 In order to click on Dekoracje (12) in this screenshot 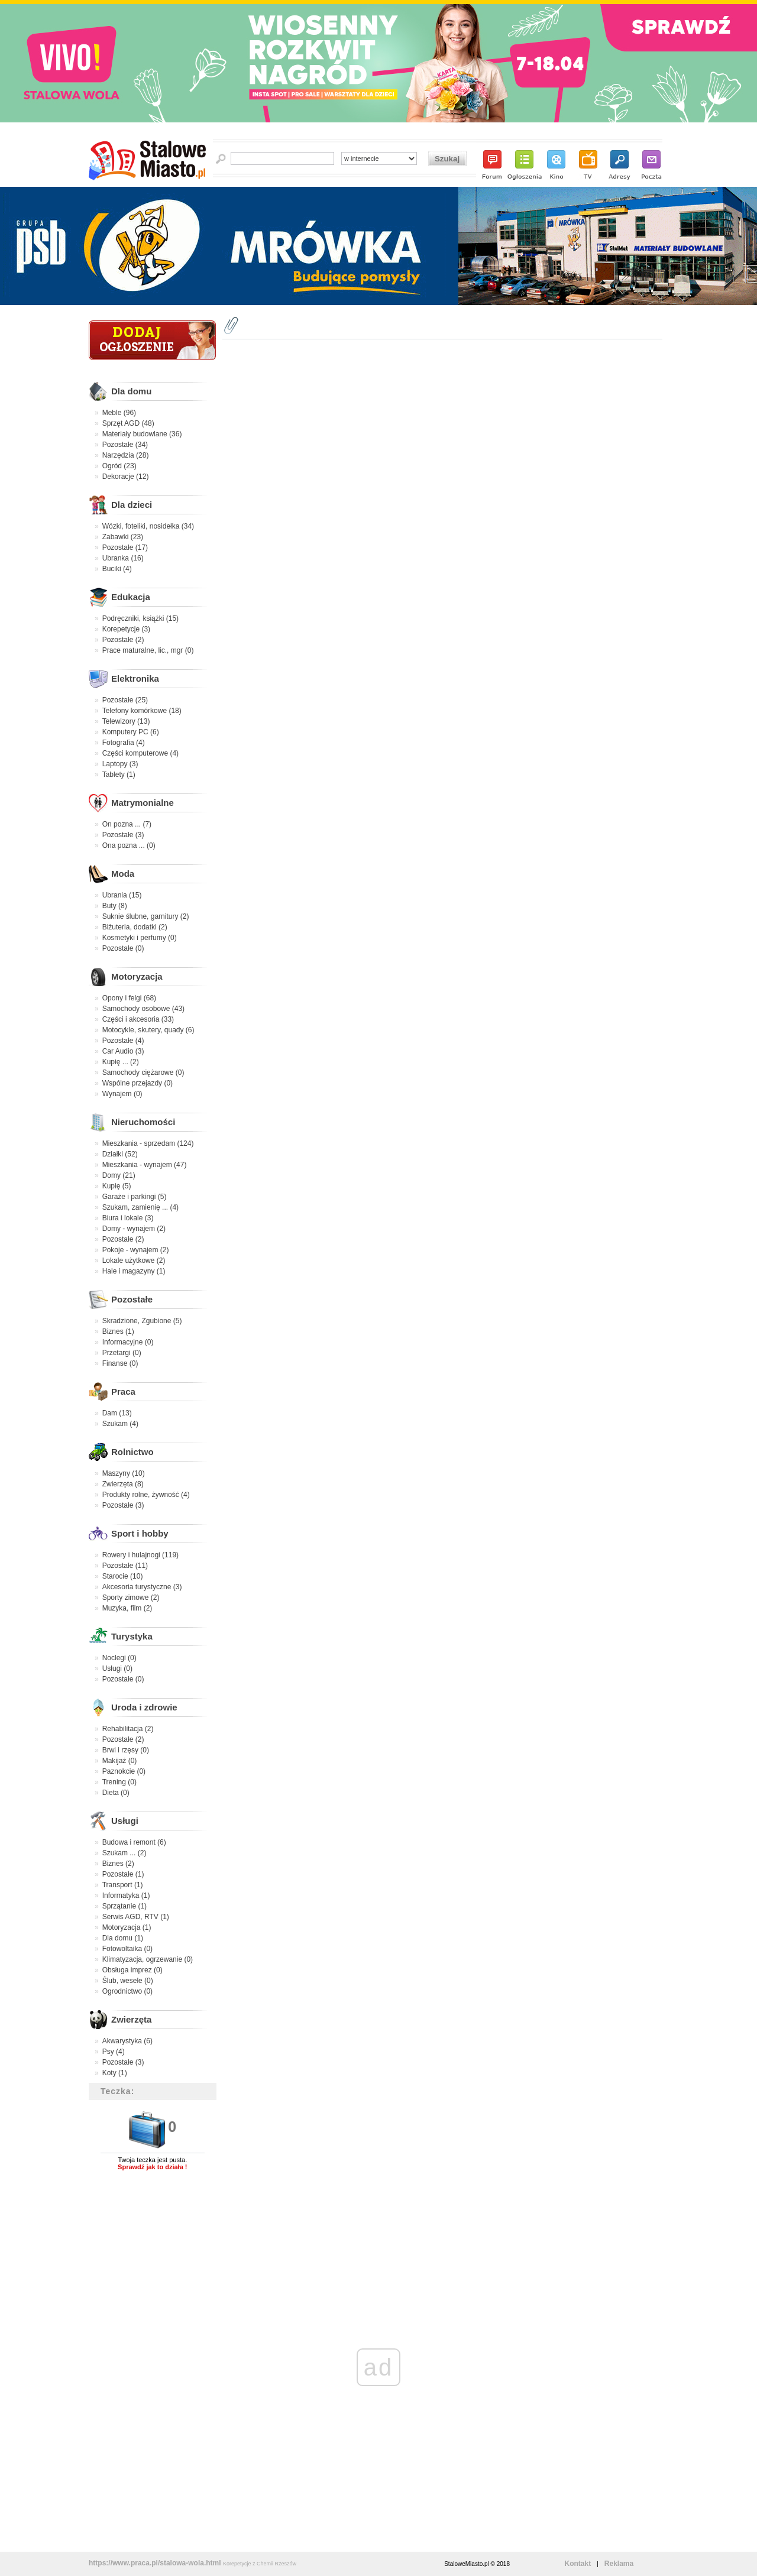, I will do `click(125, 476)`.